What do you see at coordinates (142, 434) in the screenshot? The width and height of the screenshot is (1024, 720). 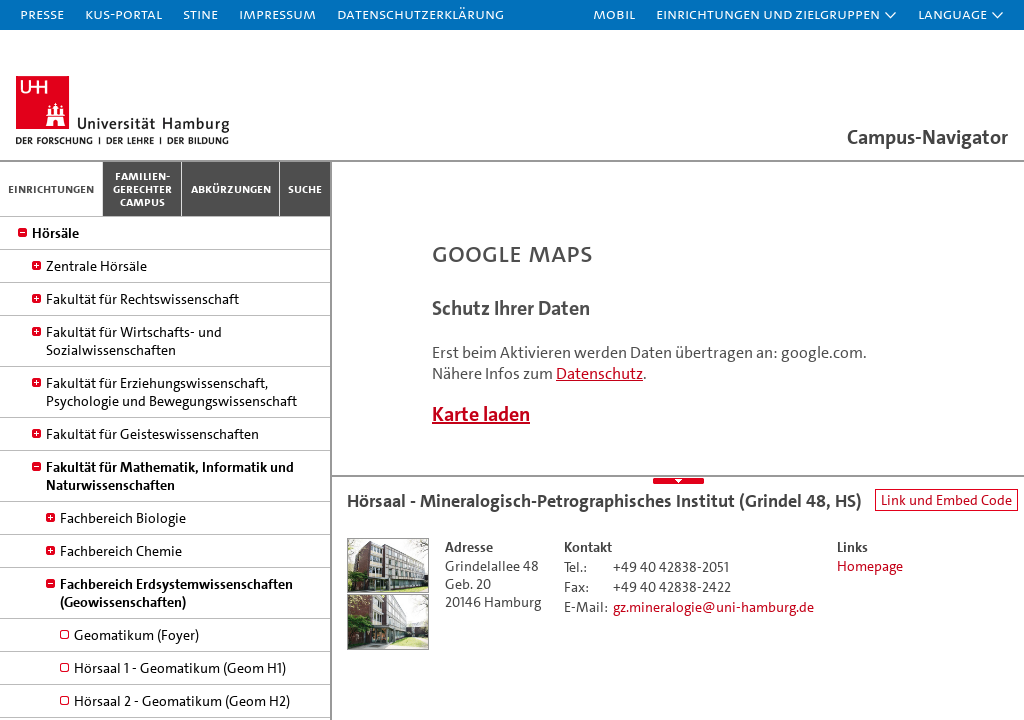 I see `Fakultät für Rechtswissenschaft` at bounding box center [142, 434].